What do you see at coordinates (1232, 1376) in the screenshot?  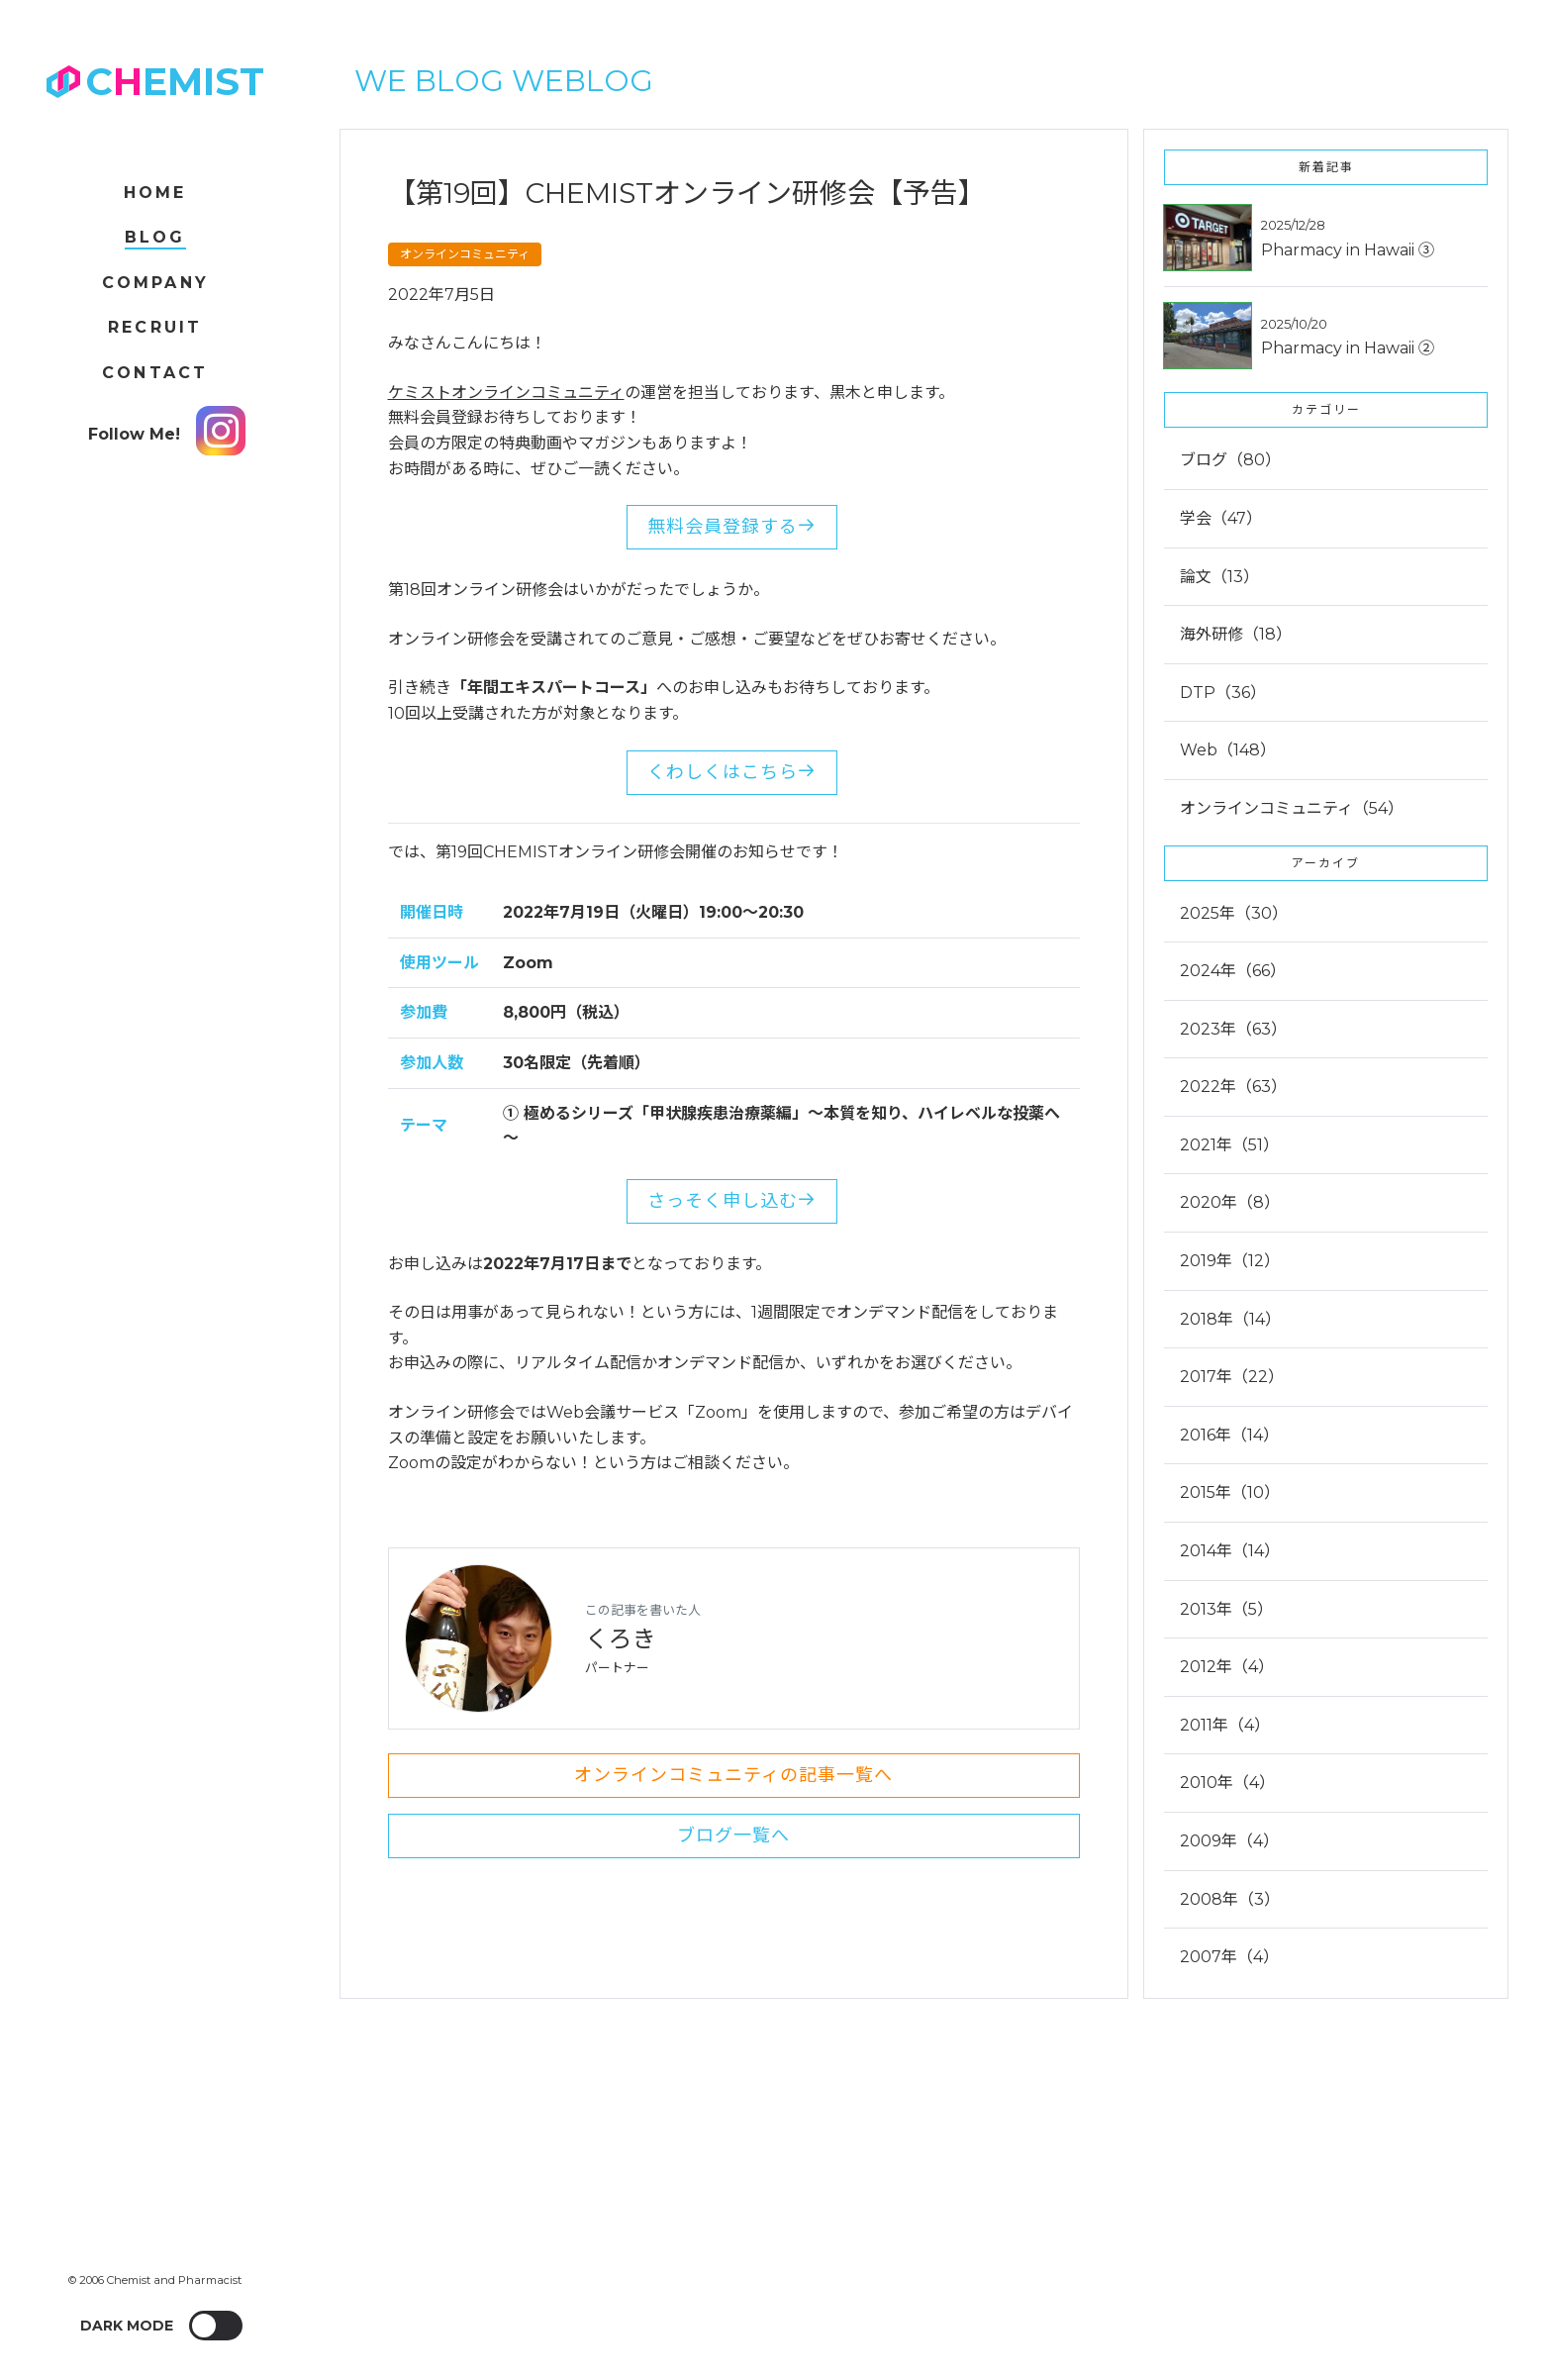 I see `2017年（22）` at bounding box center [1232, 1376].